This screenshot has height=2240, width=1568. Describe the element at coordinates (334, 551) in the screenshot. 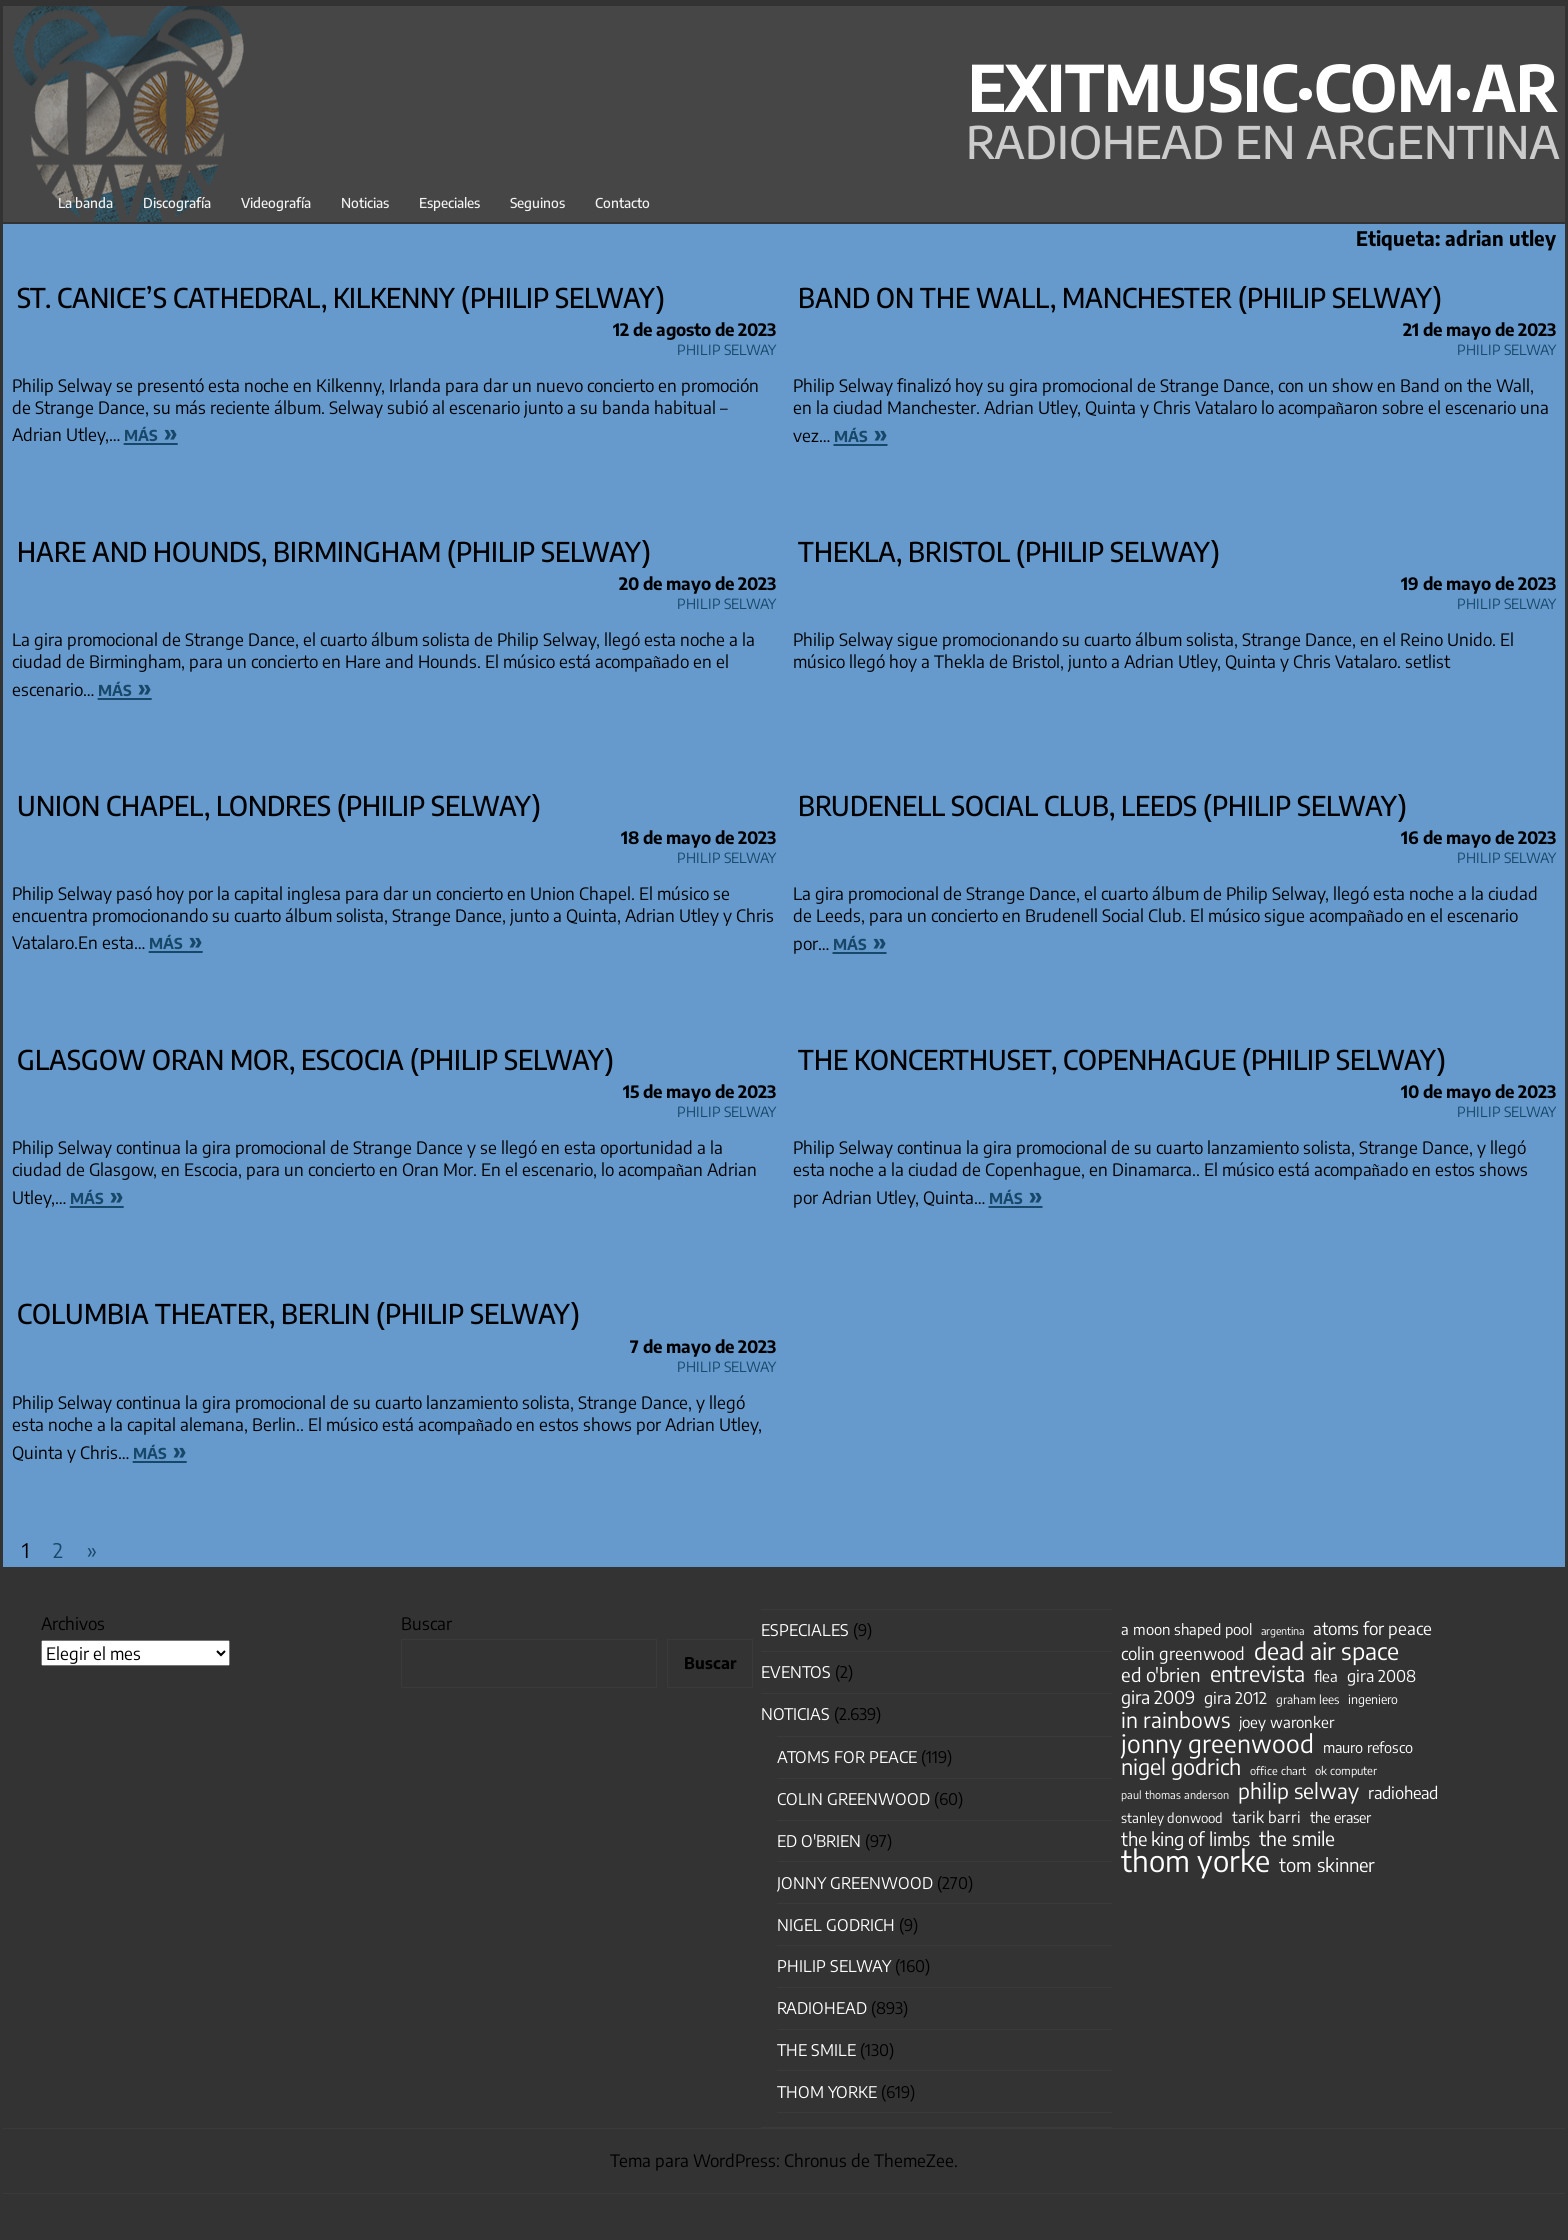

I see `Hare and Hounds, Birmingham (Philip Selway)` at that location.